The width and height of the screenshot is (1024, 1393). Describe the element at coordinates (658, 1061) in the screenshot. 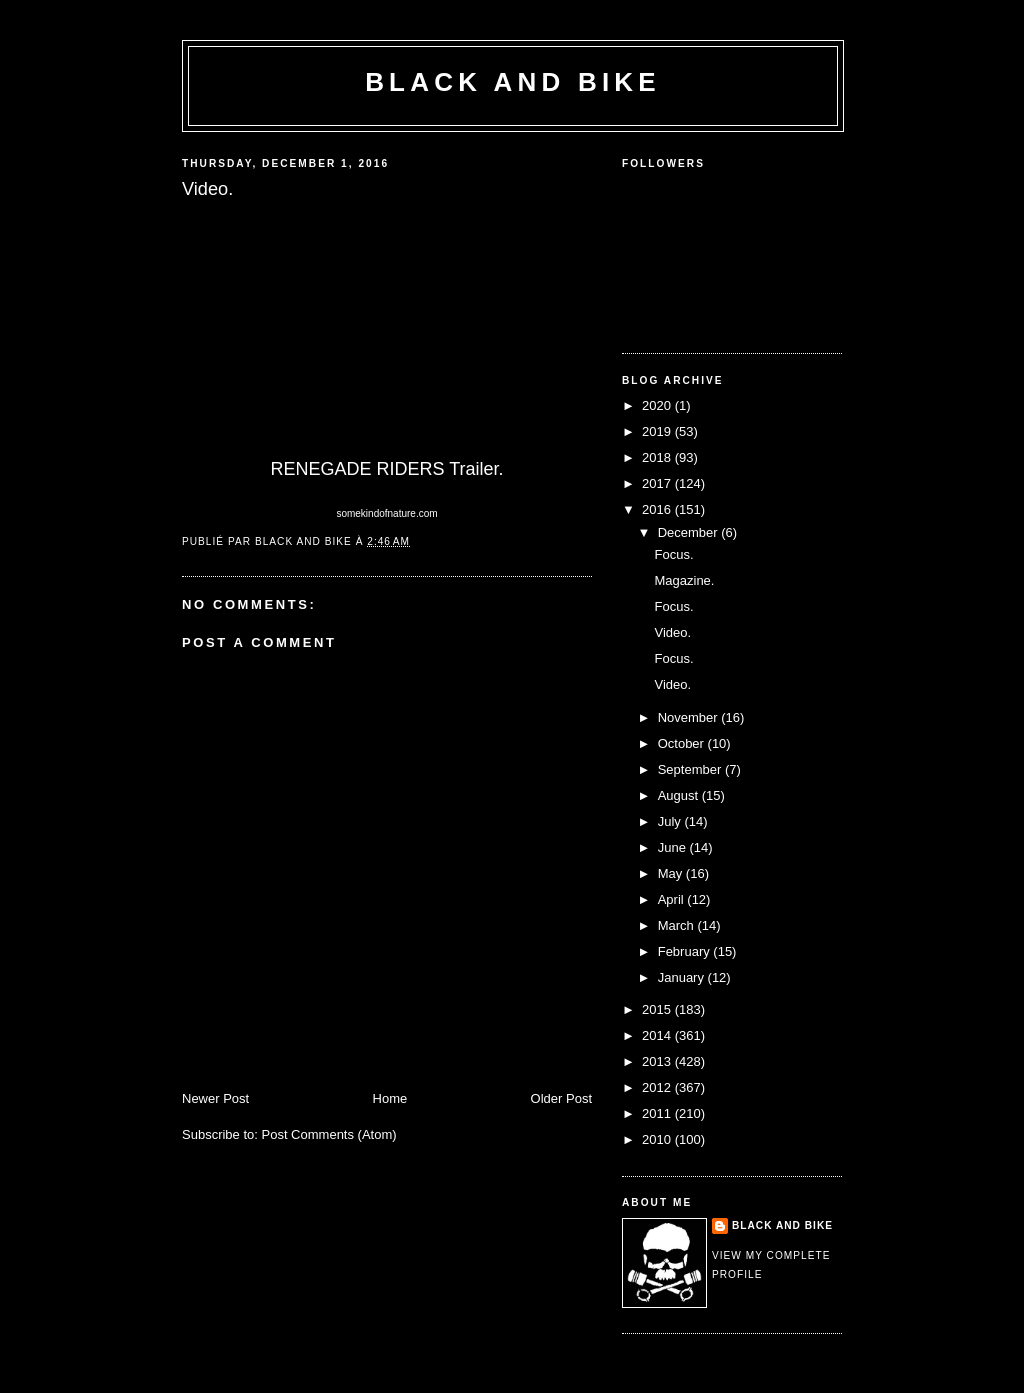

I see `2013` at that location.